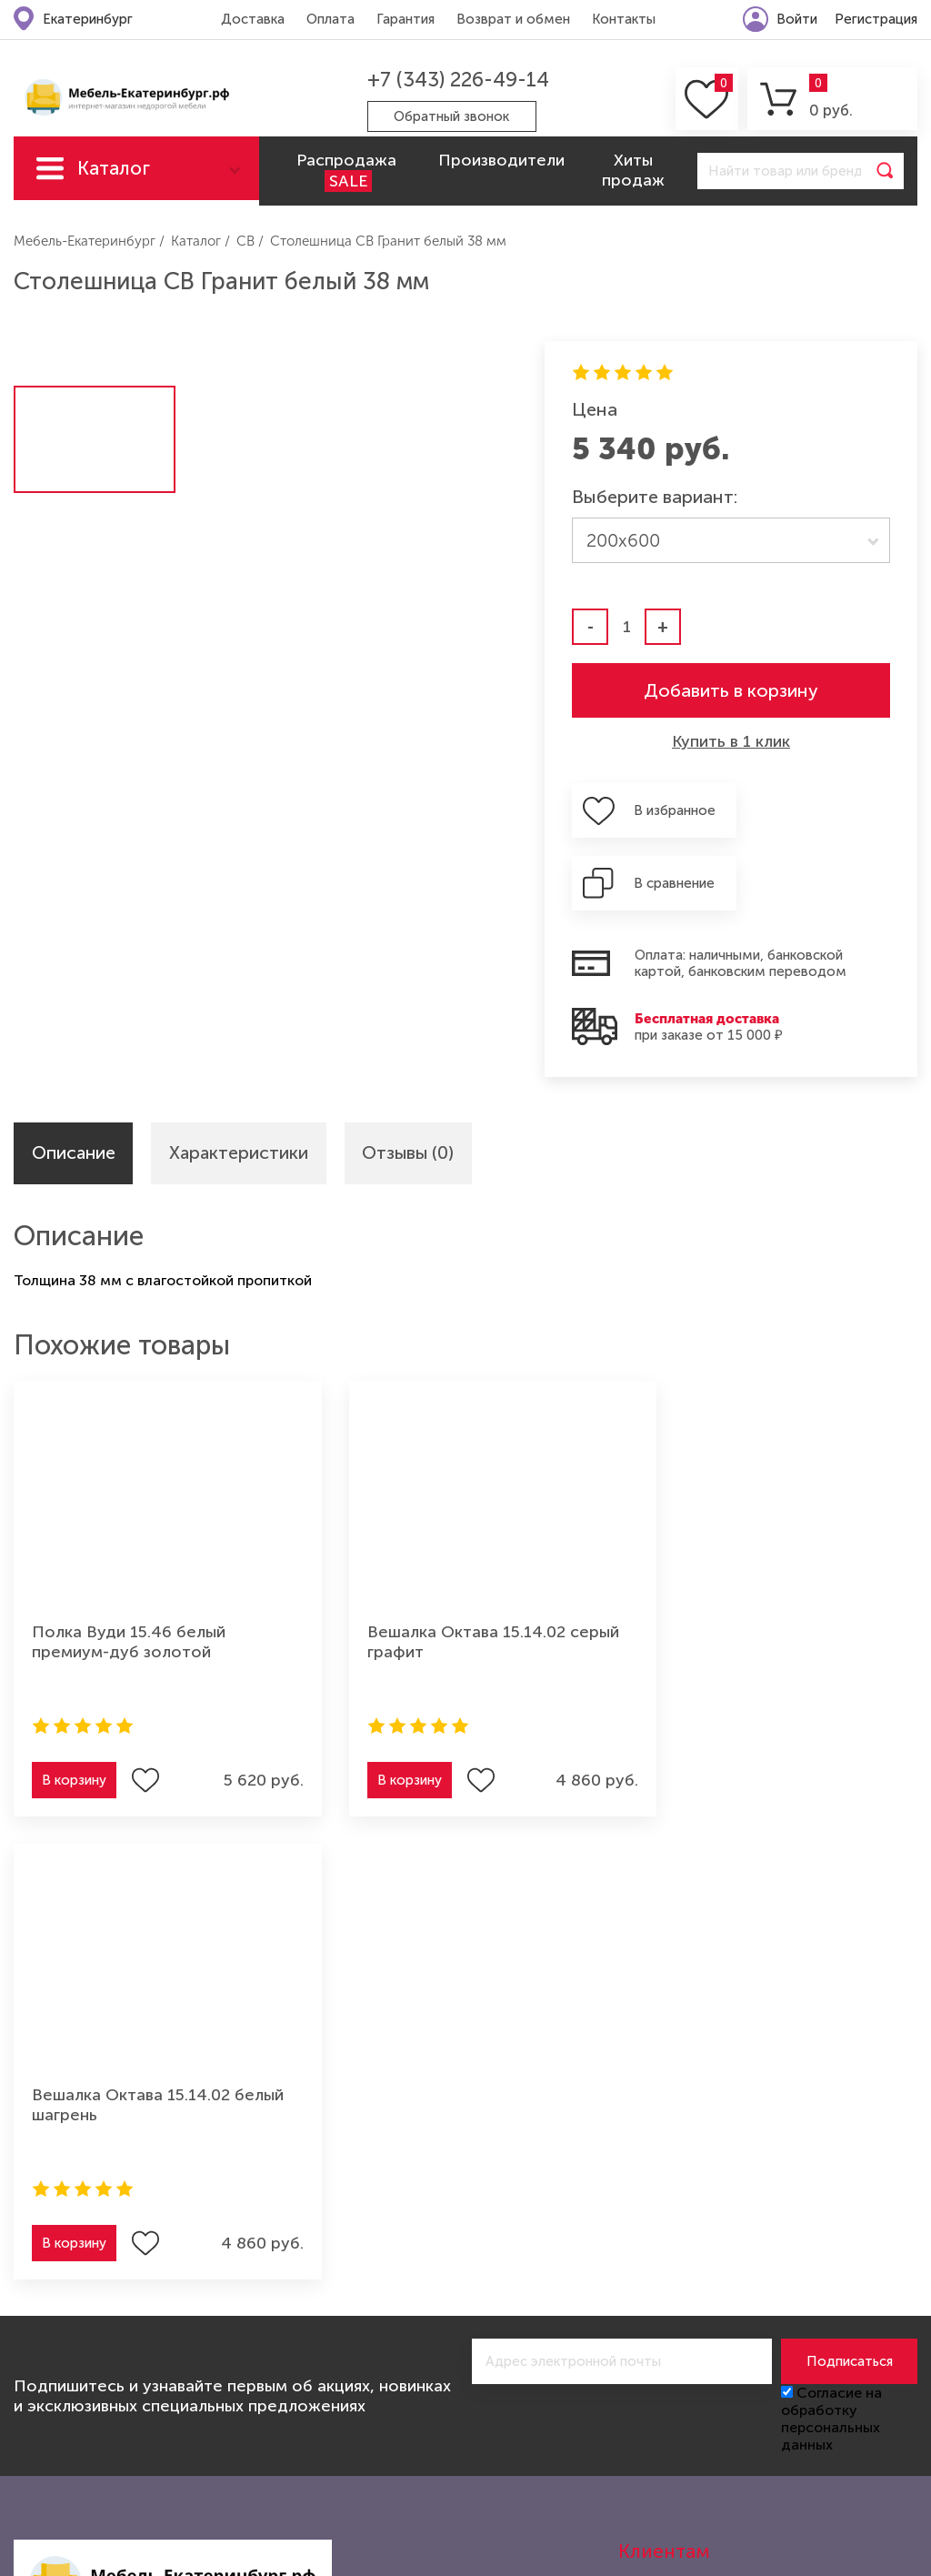 The height and width of the screenshot is (2576, 931). What do you see at coordinates (441, 1571) in the screenshot?
I see `Вешалка Октава 15.14.02 серый графит` at bounding box center [441, 1571].